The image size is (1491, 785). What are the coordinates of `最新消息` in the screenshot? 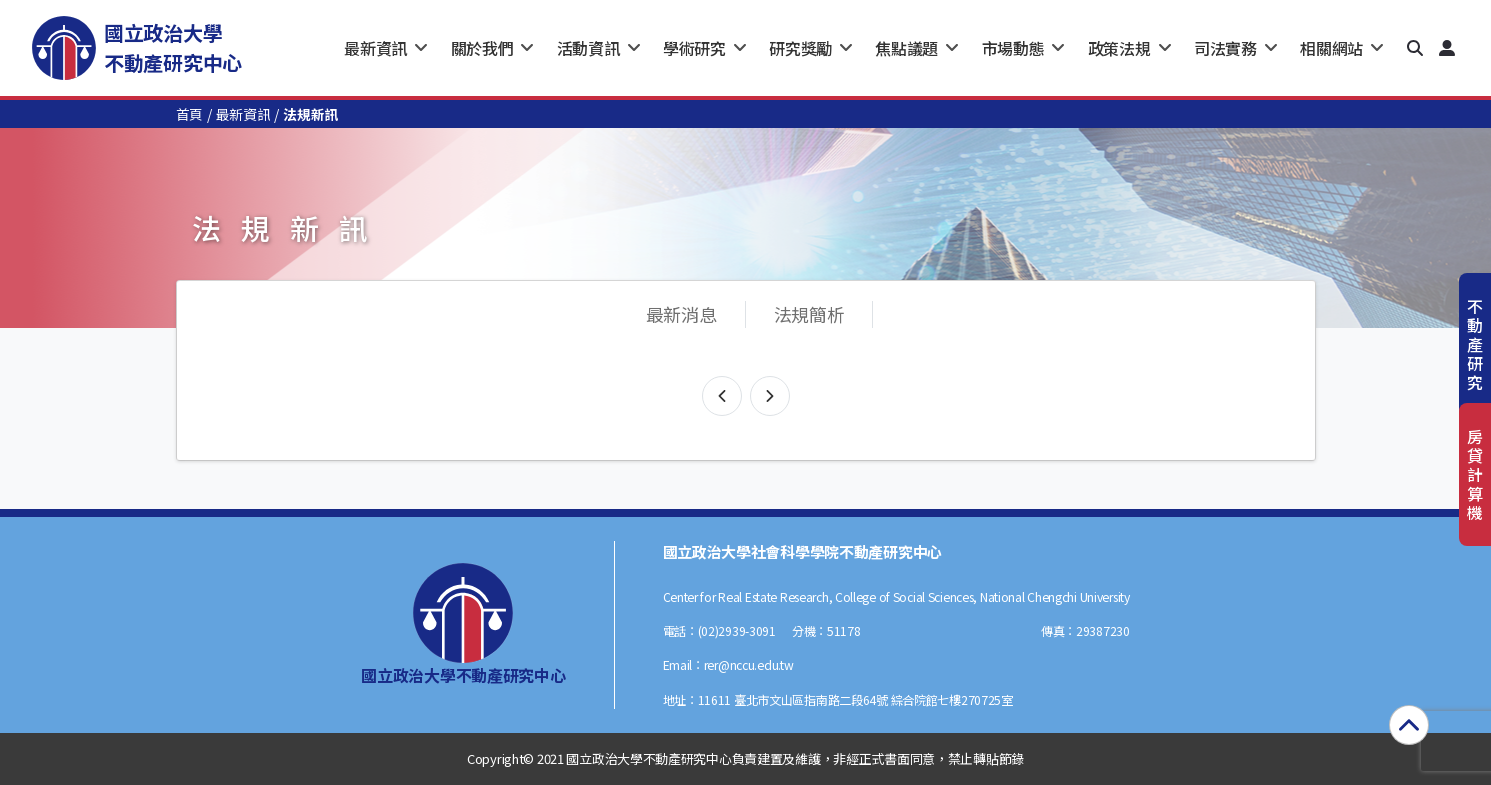 It's located at (681, 314).